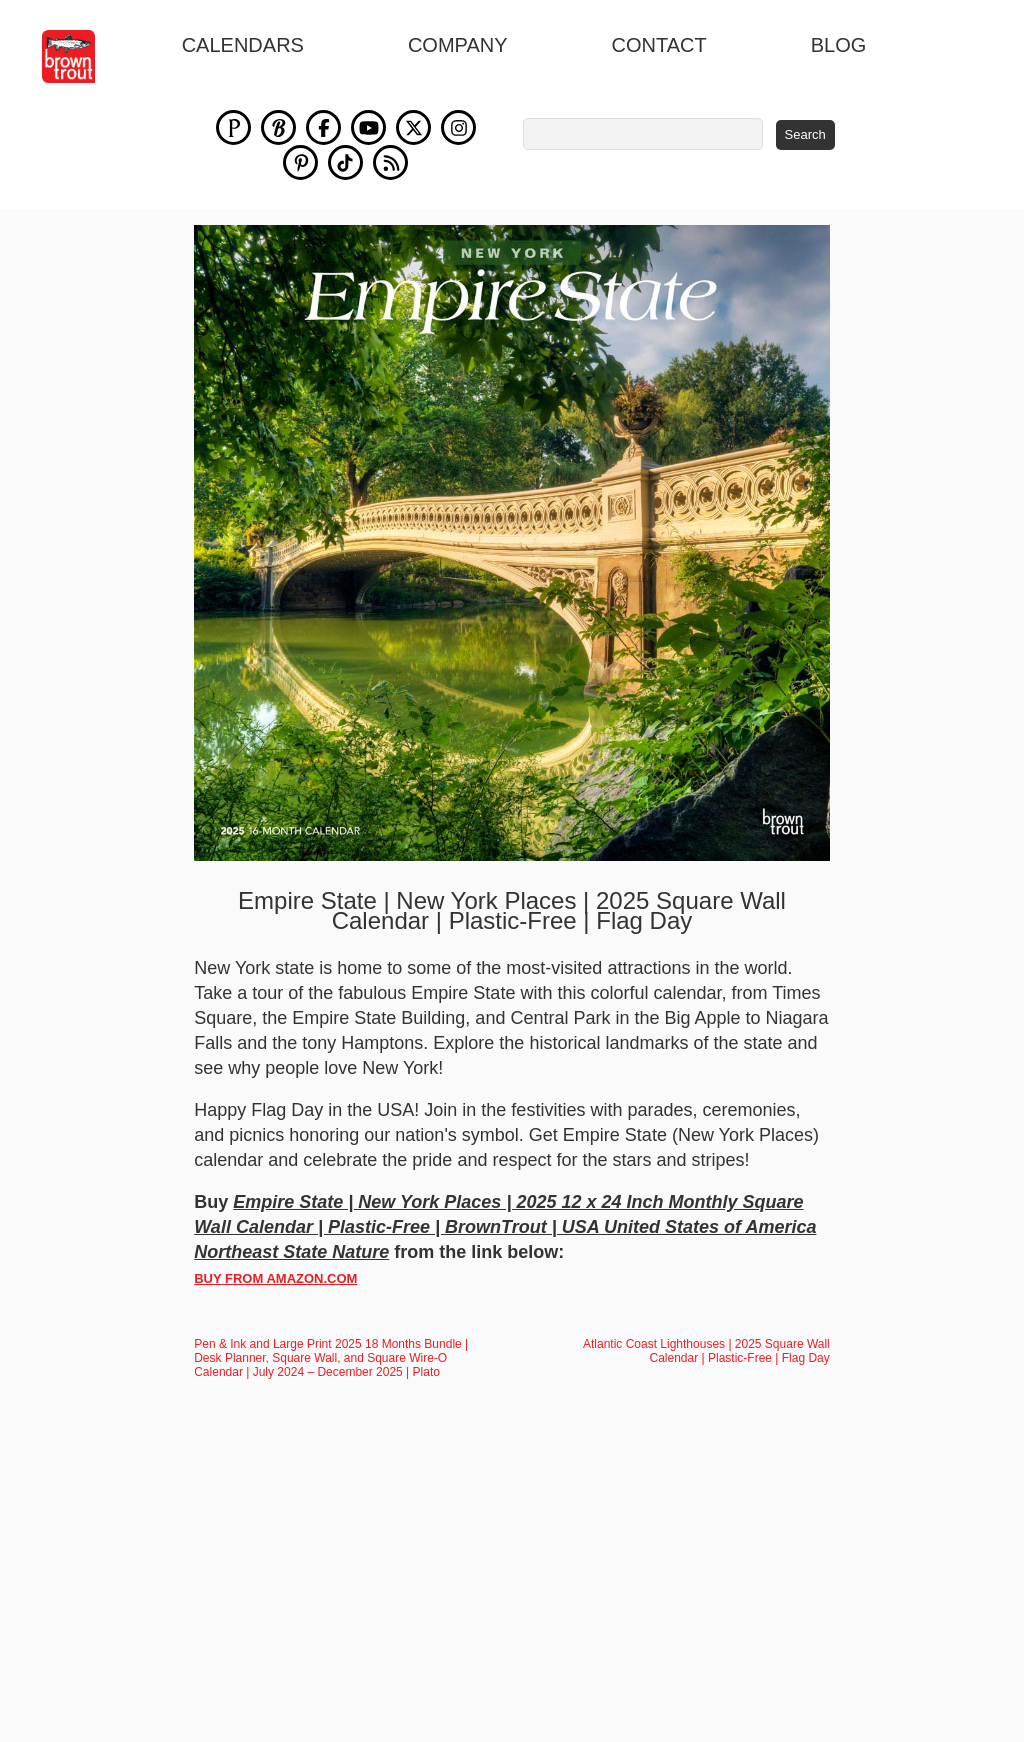 The height and width of the screenshot is (1742, 1024). I want to click on [store logo], so click(79, 56).